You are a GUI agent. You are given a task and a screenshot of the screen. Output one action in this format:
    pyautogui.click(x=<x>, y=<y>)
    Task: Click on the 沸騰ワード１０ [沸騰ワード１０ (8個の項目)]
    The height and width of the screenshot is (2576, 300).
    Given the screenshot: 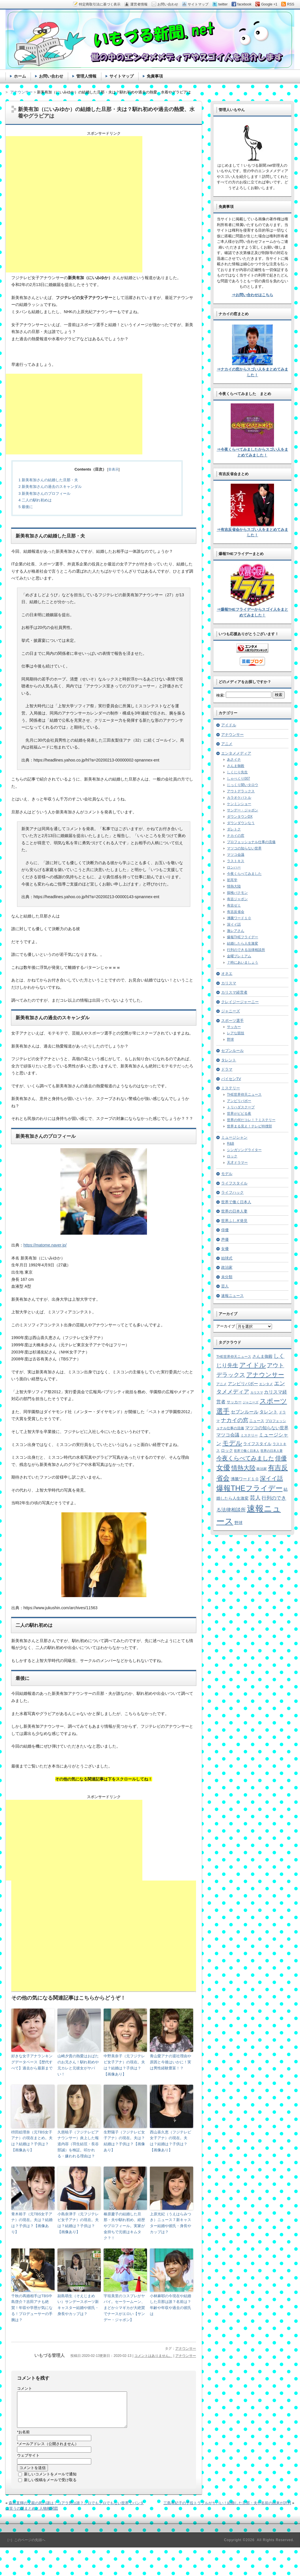 What is the action you would take?
    pyautogui.click(x=245, y=1479)
    